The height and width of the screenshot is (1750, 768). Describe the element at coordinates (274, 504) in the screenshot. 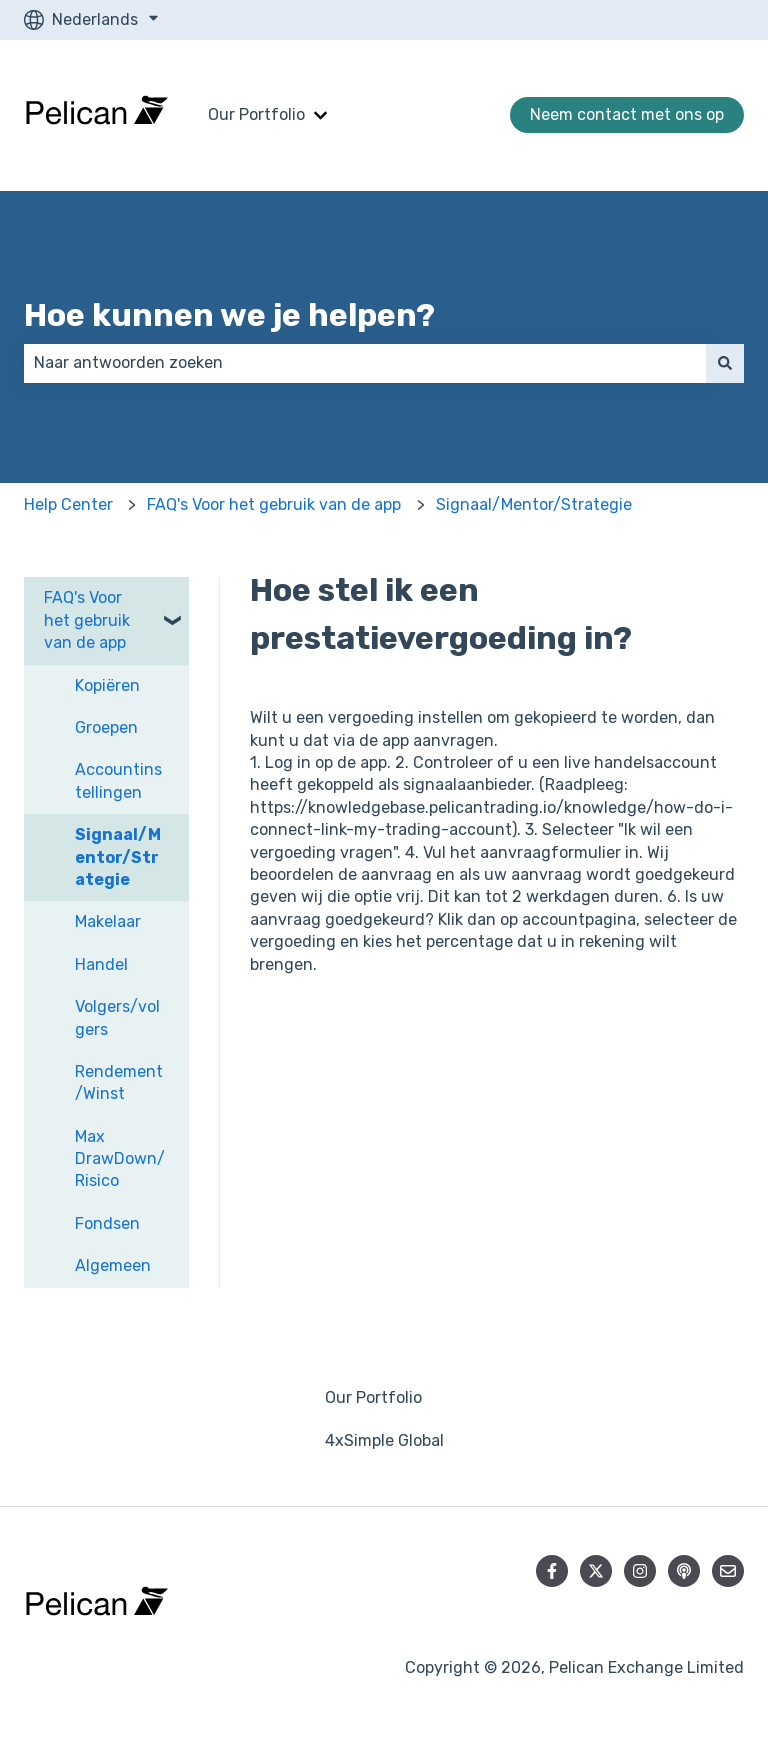

I see `FAQ's Voor het gebruik van de app` at that location.